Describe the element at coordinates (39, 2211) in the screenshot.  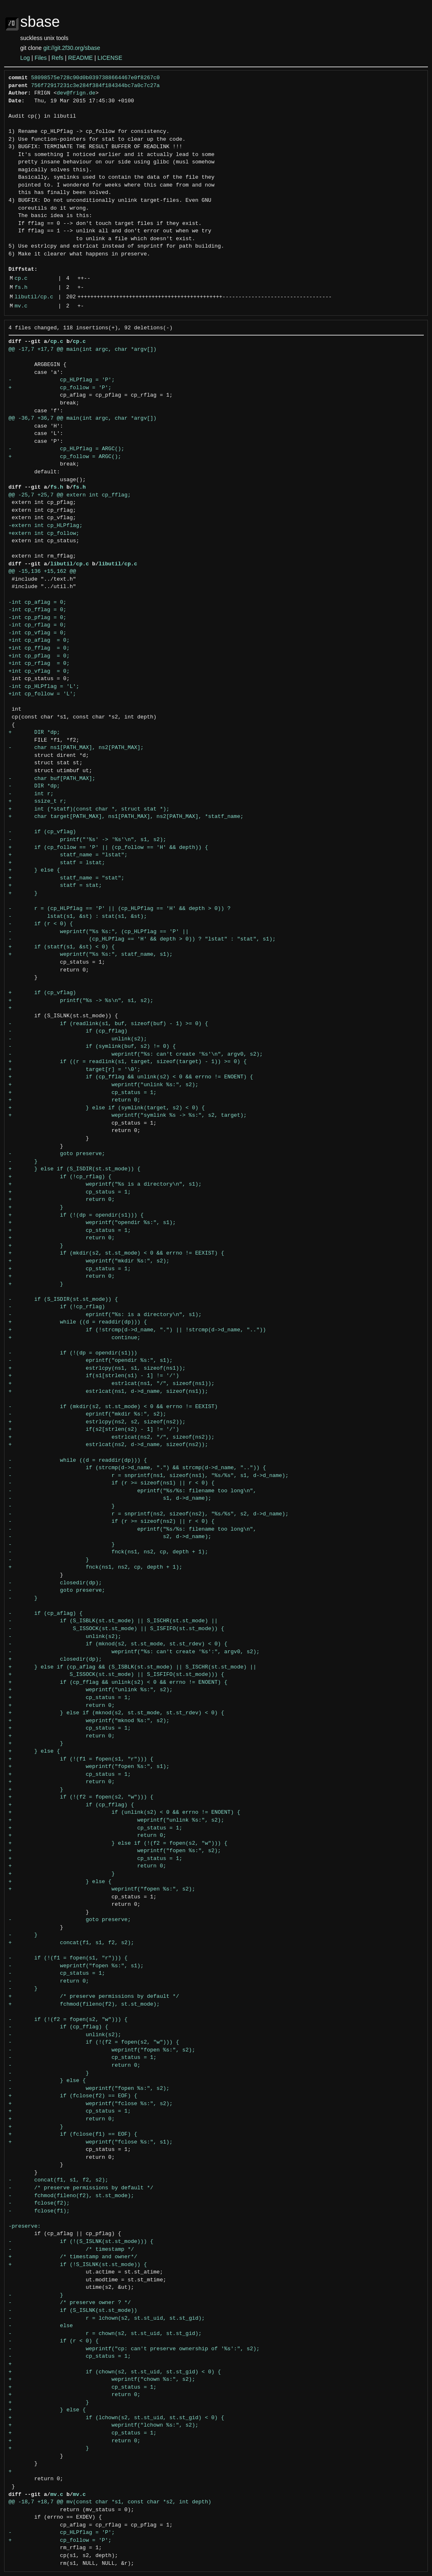
I see `- fclose(f1);` at that location.